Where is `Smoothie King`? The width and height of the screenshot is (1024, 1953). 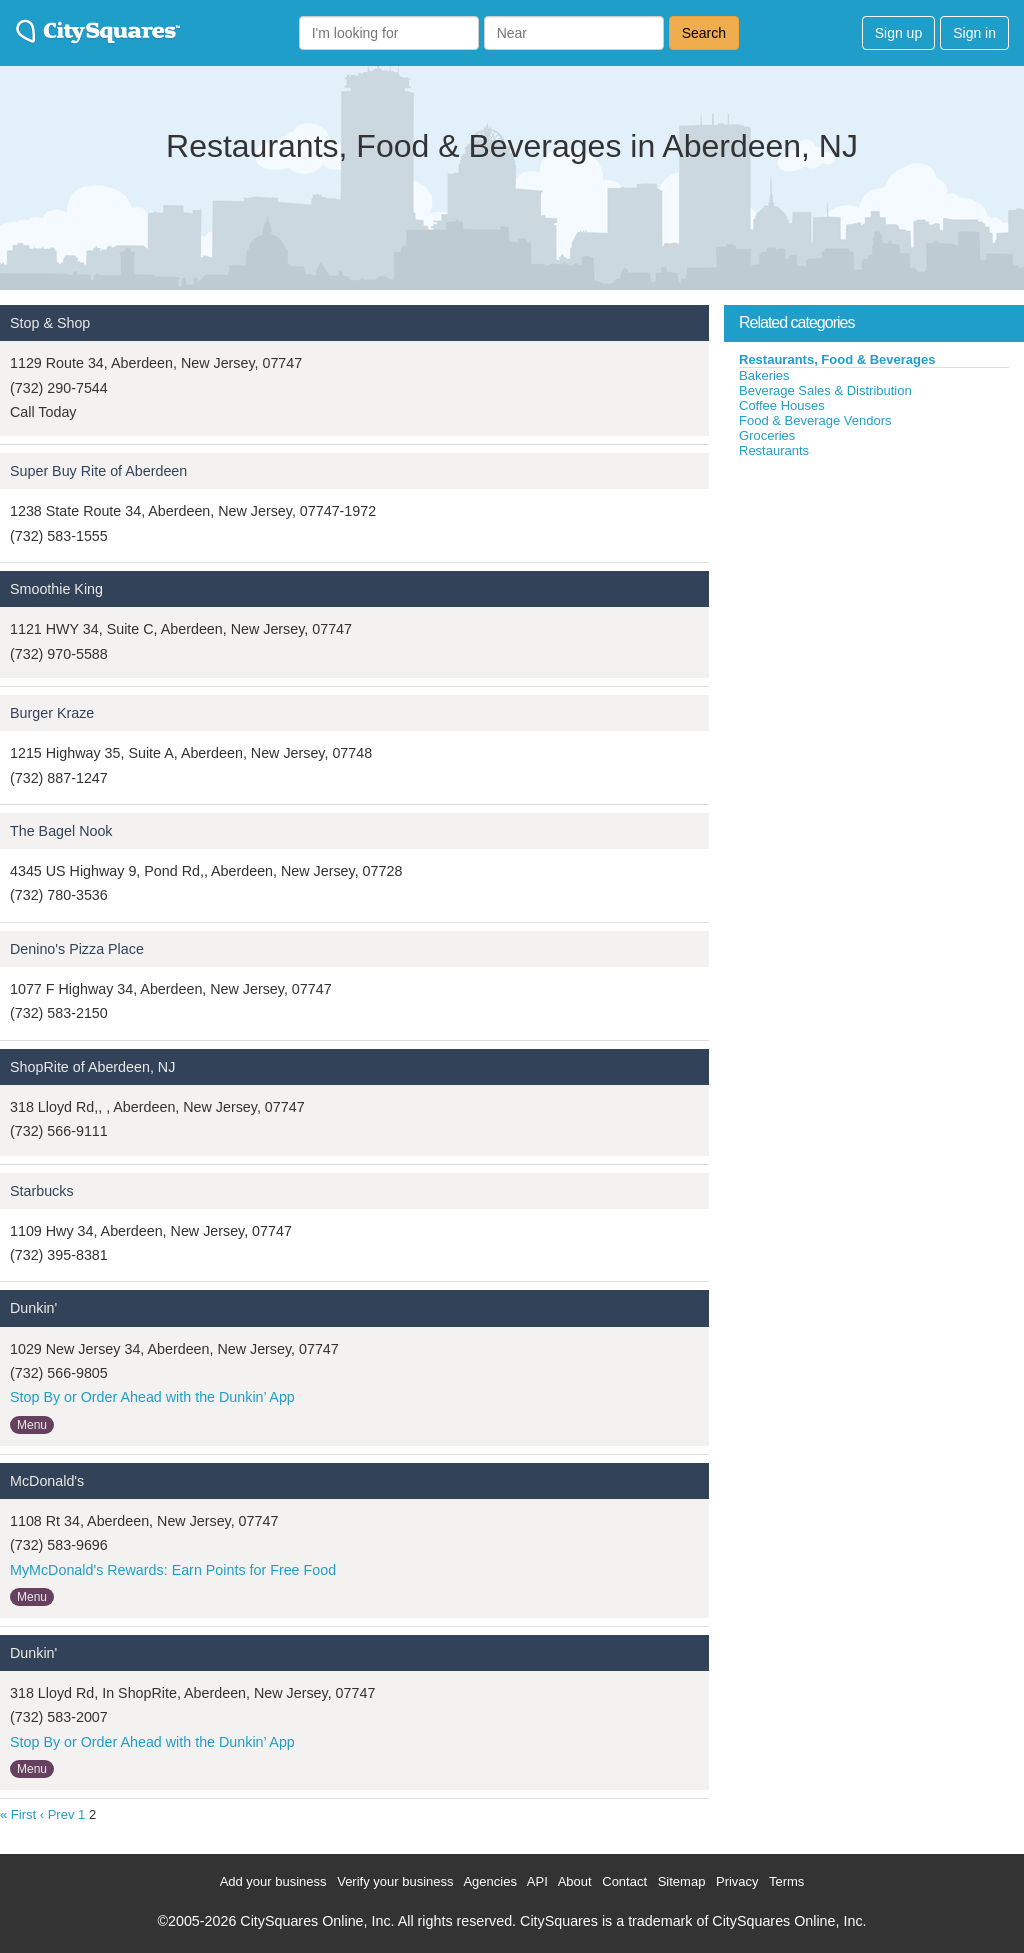
Smoothie King is located at coordinates (56, 589).